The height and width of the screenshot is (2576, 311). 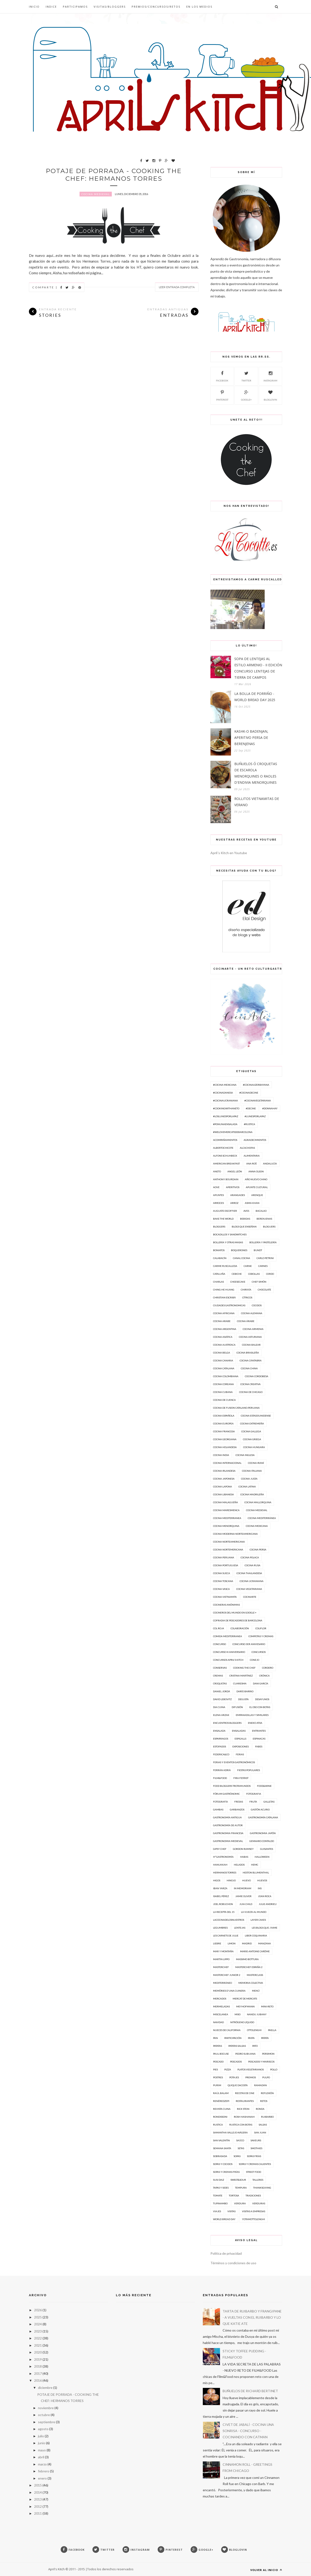 What do you see at coordinates (232, 2037) in the screenshot?
I see `Participación` at bounding box center [232, 2037].